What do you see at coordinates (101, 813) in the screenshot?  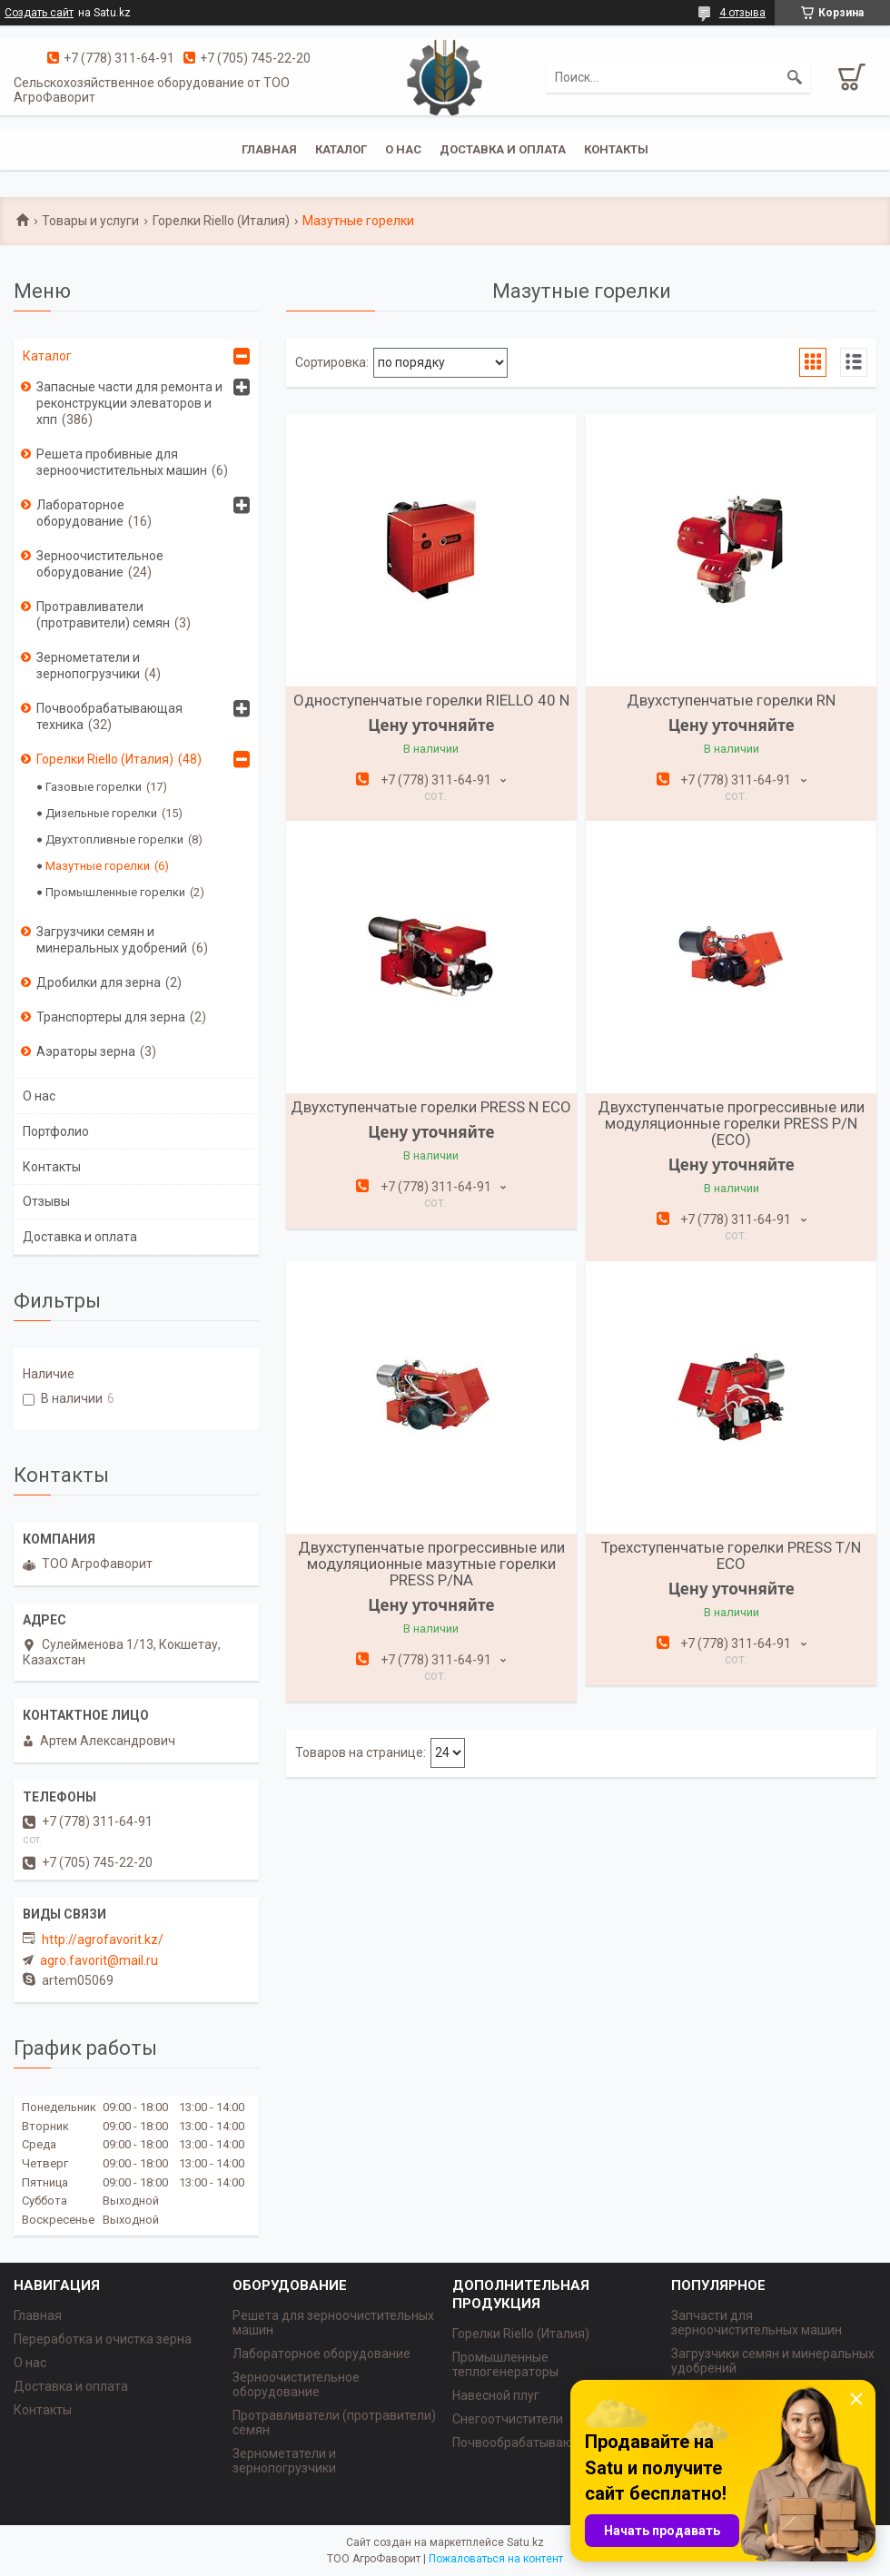 I see `Дизельные горелки` at bounding box center [101, 813].